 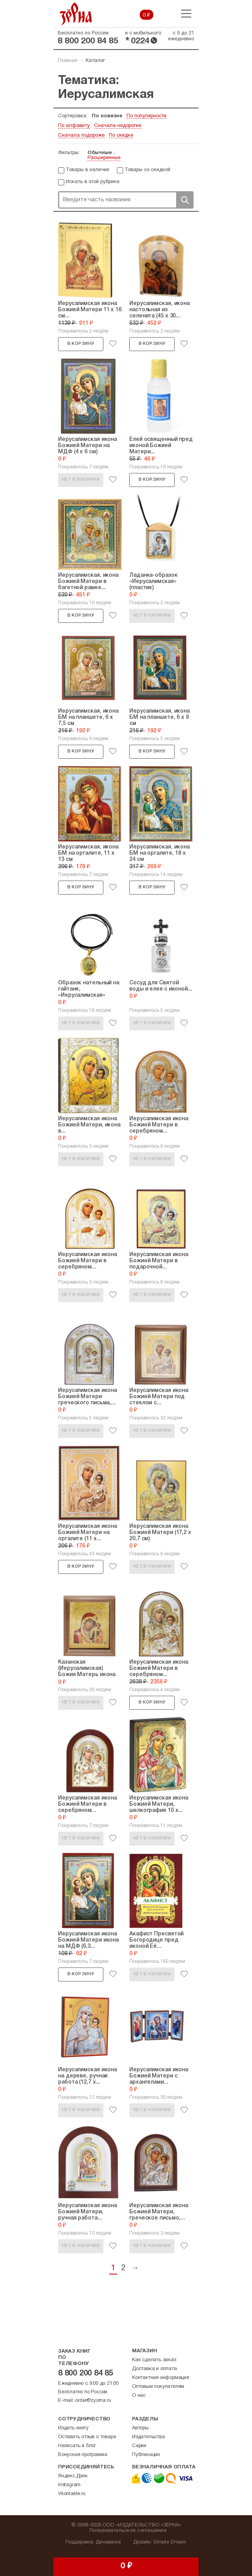 What do you see at coordinates (158, 2386) in the screenshot?
I see `Оптовым покупателям` at bounding box center [158, 2386].